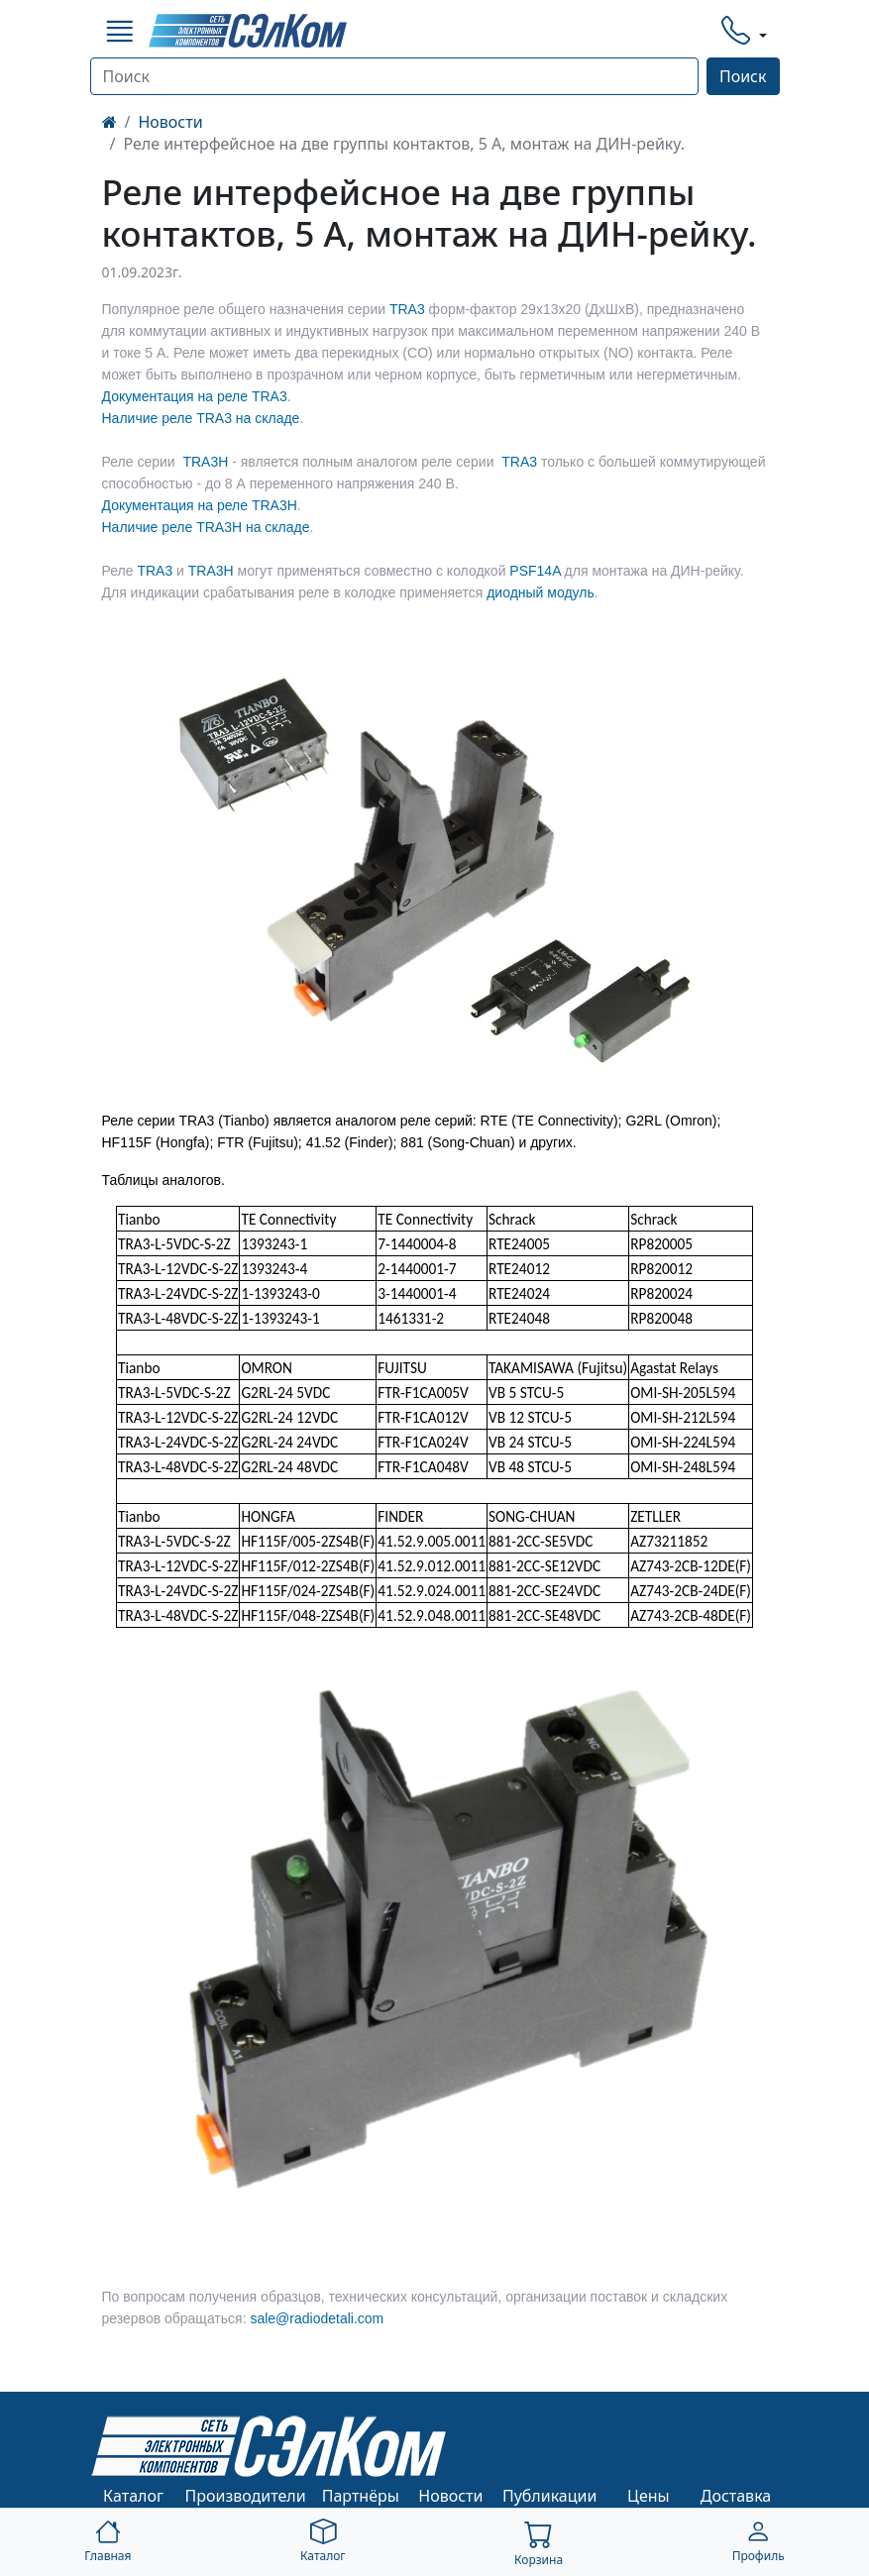  Describe the element at coordinates (170, 122) in the screenshot. I see `Новости` at that location.